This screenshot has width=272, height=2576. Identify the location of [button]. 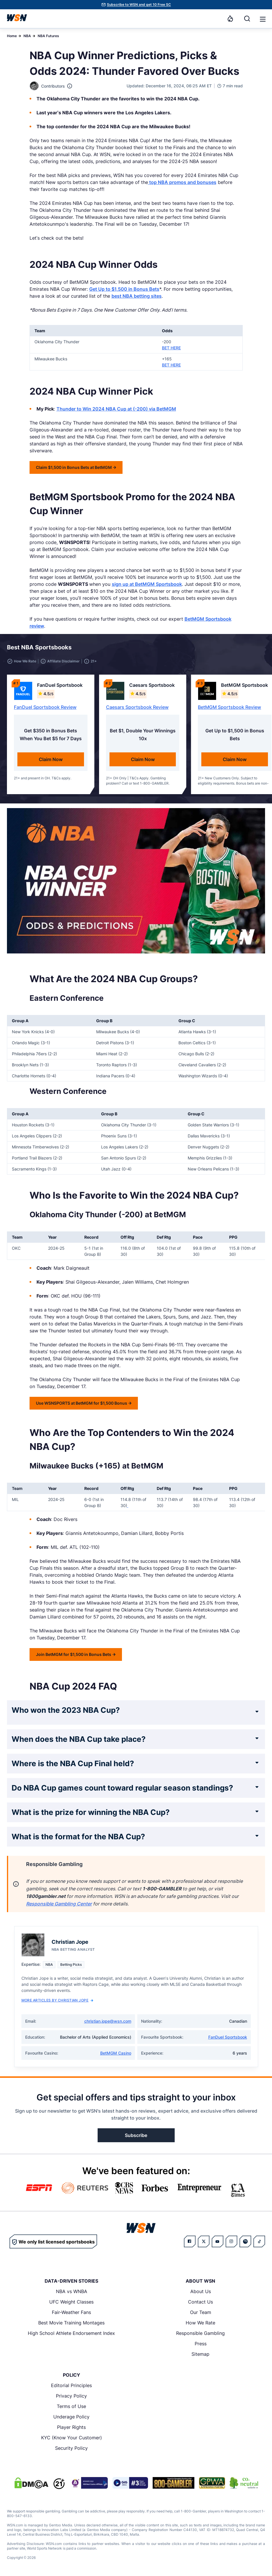
(262, 19).